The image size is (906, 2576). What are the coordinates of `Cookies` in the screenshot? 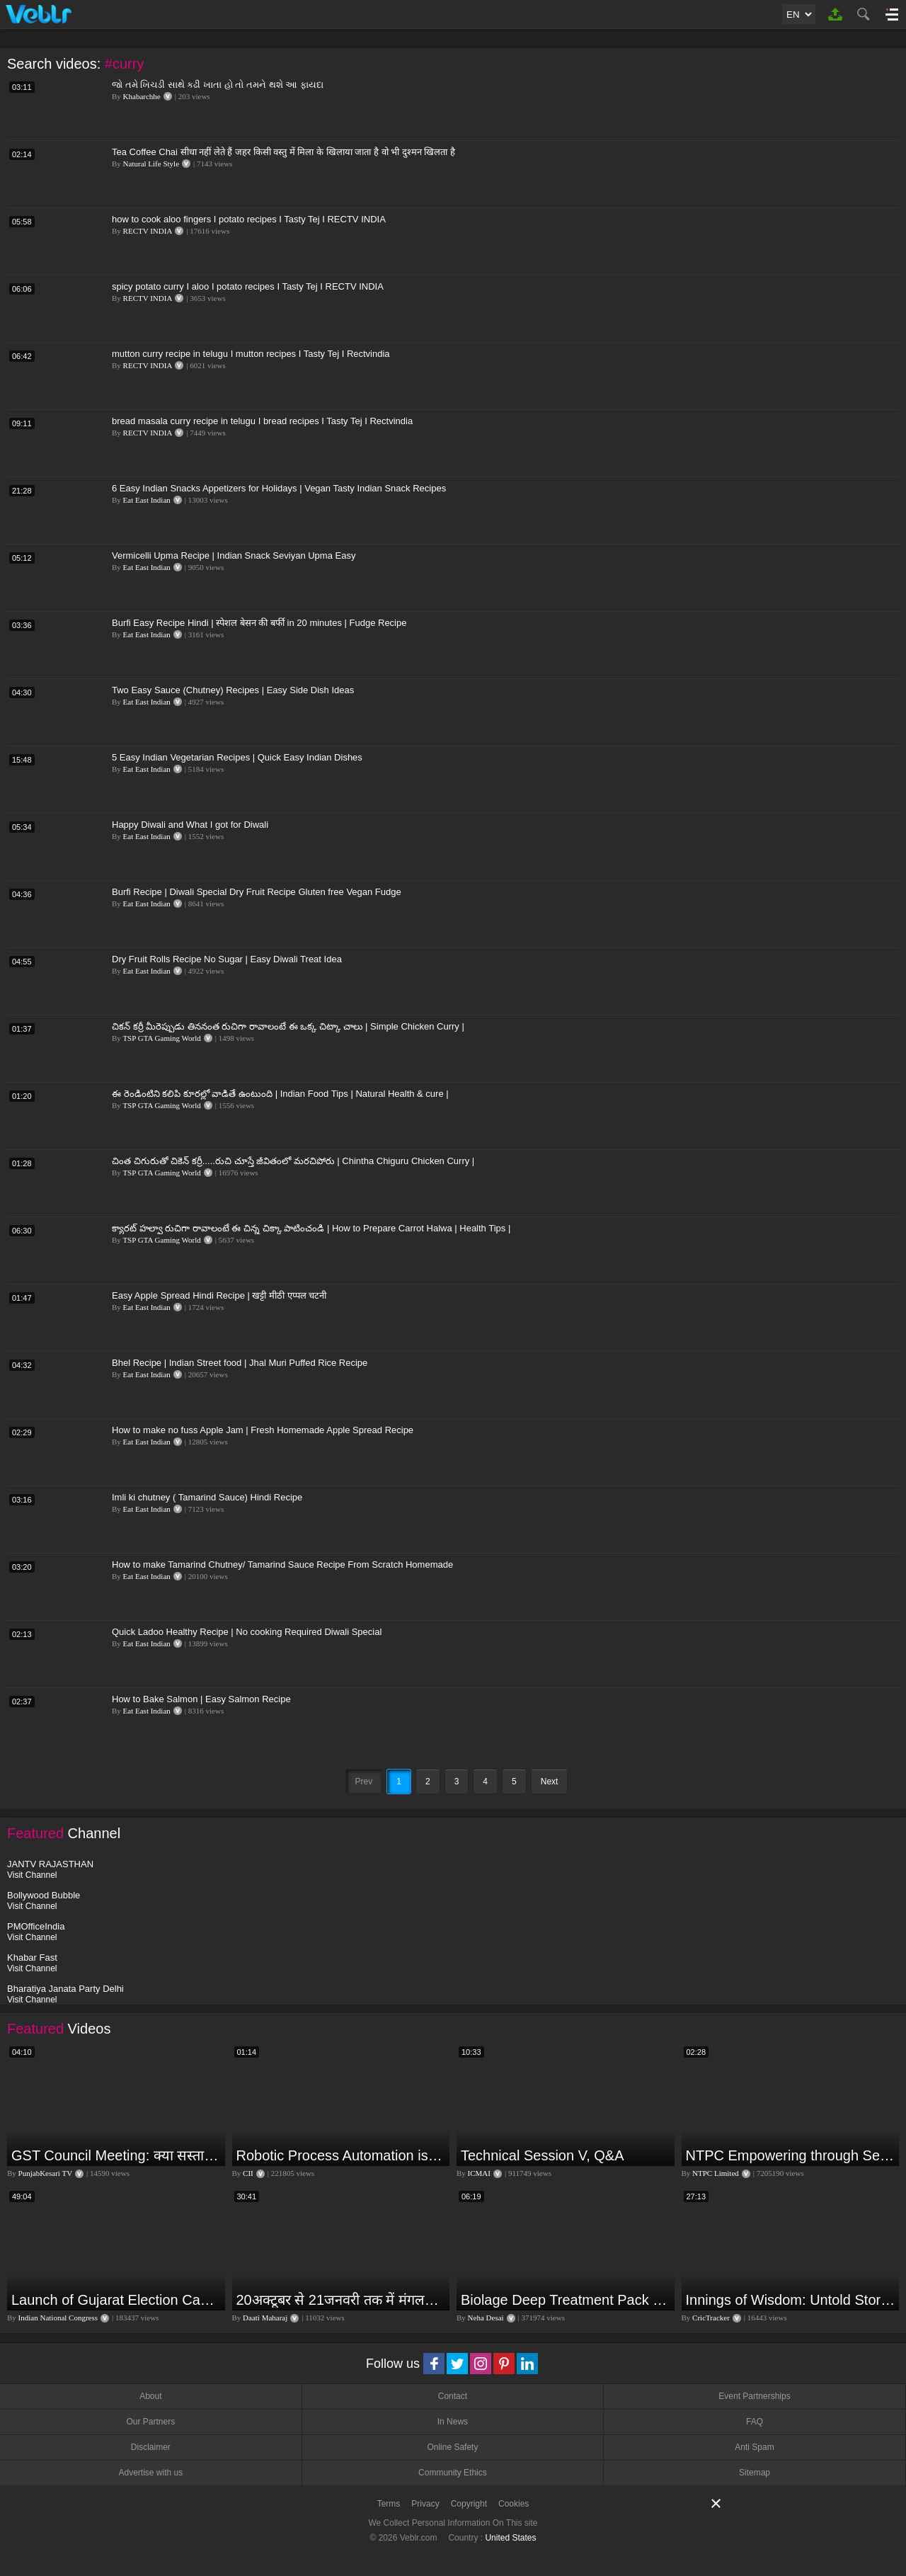 It's located at (513, 2504).